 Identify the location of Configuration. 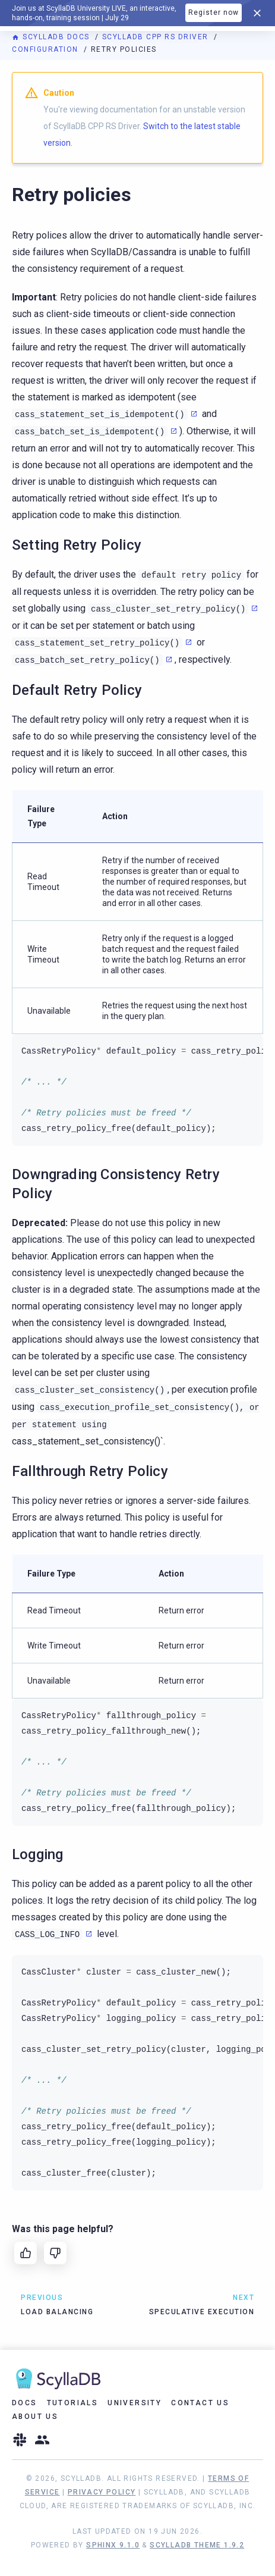
(46, 49).